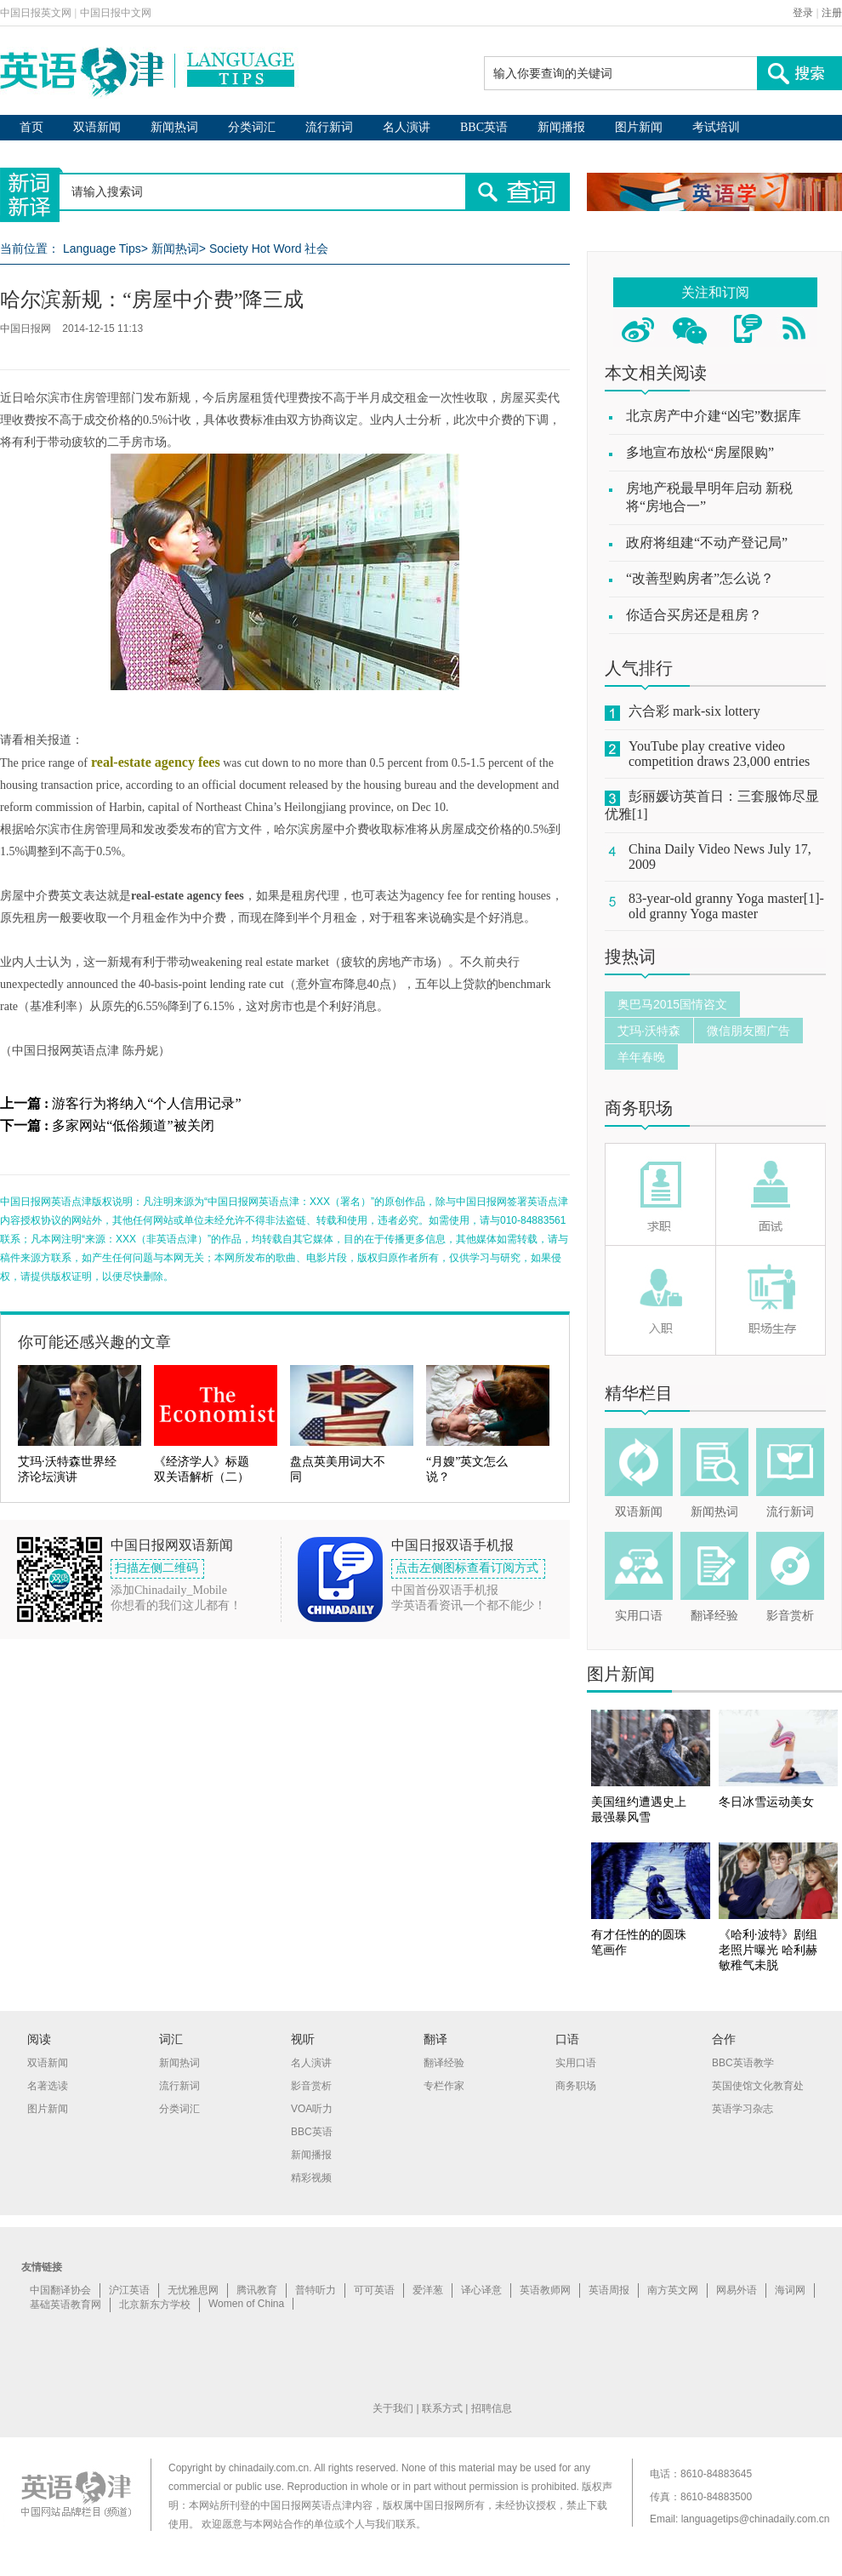 This screenshot has height=2576, width=842. I want to click on 中国日报中文网, so click(115, 13).